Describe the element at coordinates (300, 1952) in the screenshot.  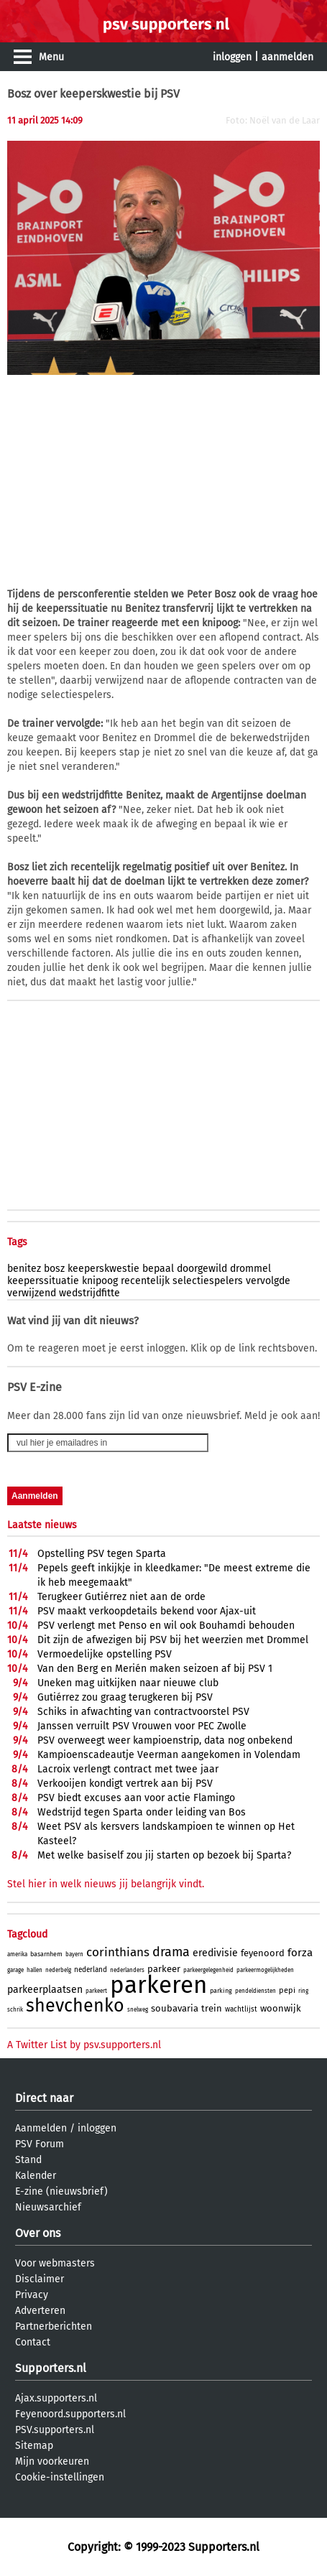
I see `forza` at that location.